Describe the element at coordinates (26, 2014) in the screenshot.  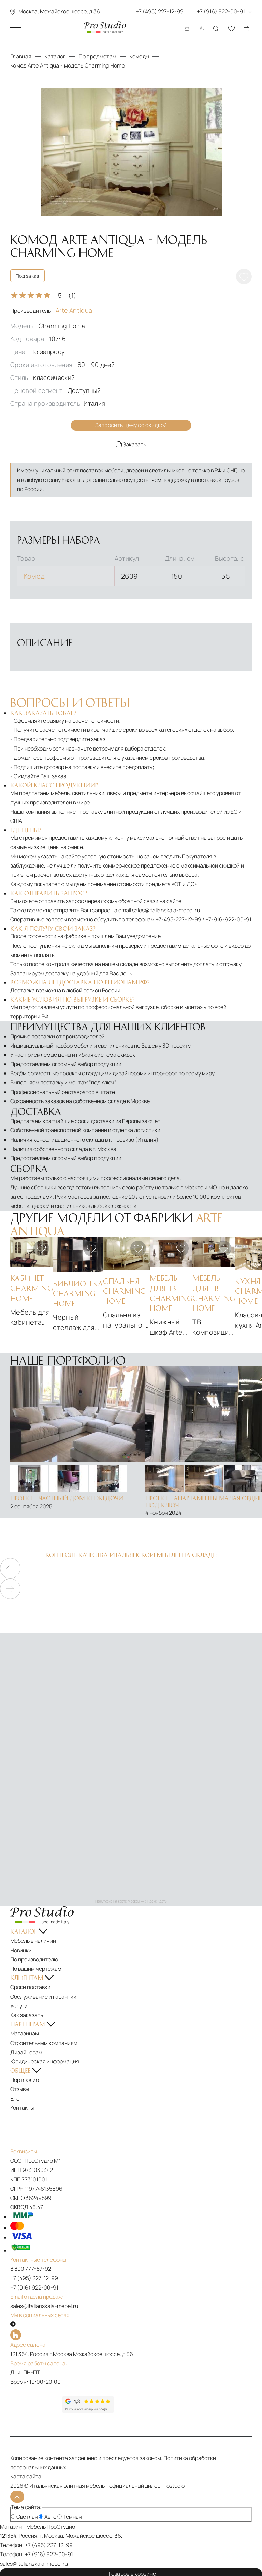
I see `Как заказать` at that location.